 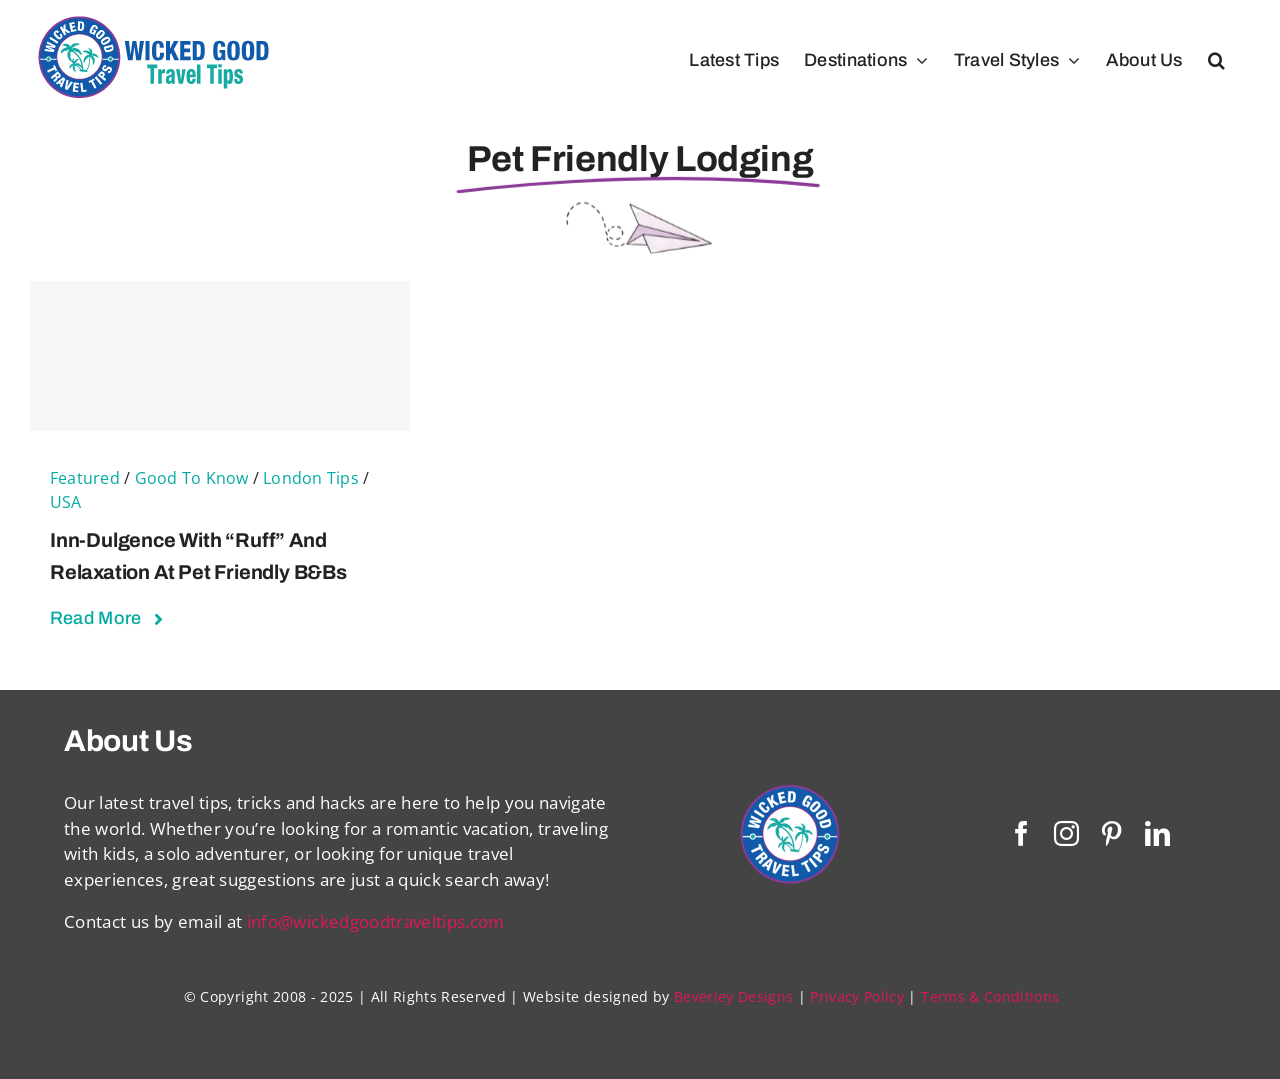 I want to click on [button], so click(x=1216, y=60).